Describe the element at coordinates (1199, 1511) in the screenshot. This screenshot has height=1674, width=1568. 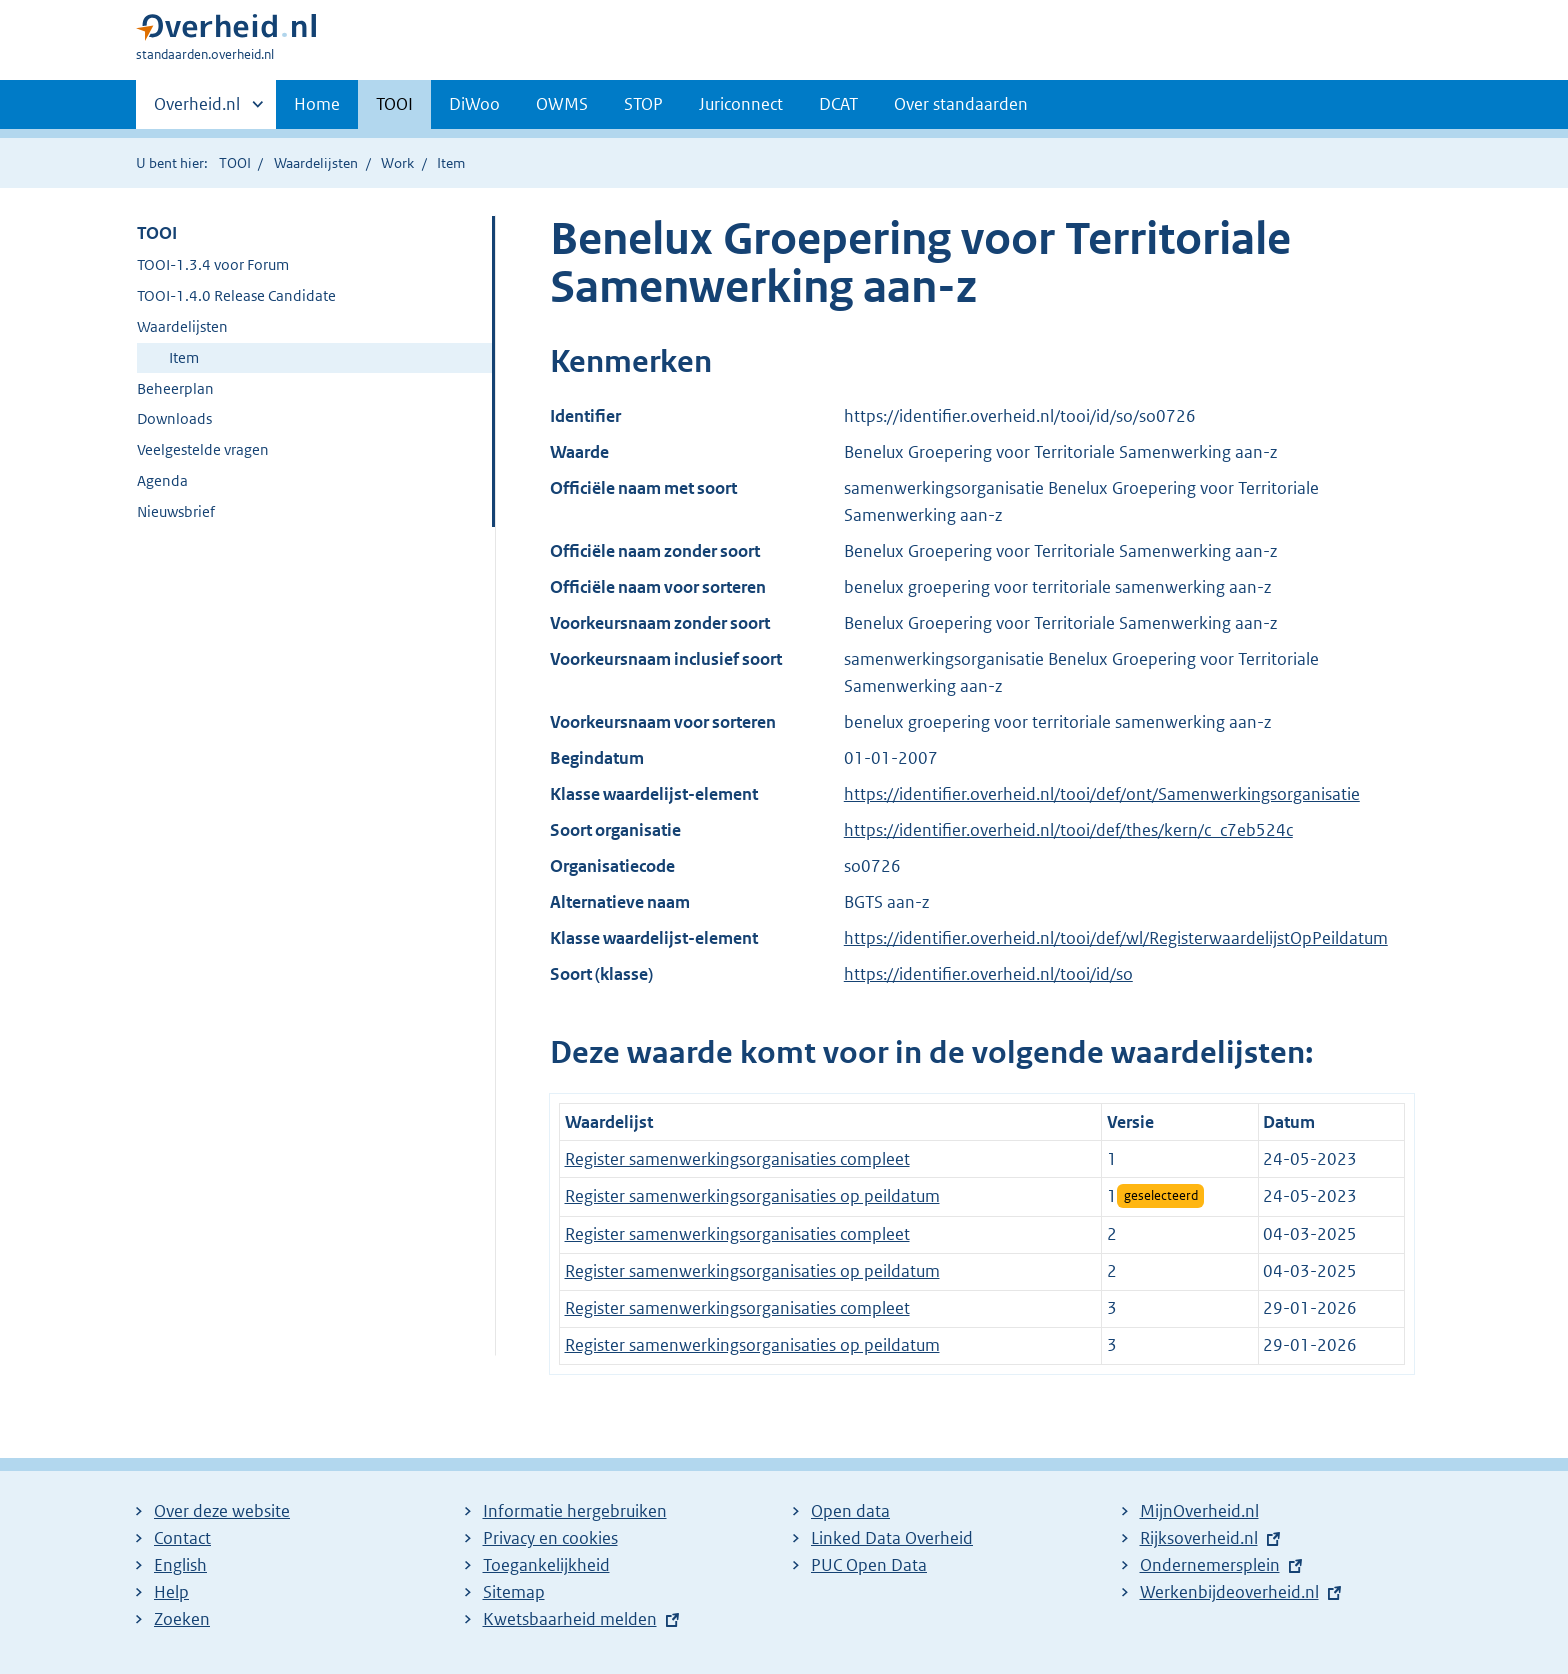
I see `MijnOverheid.nl` at that location.